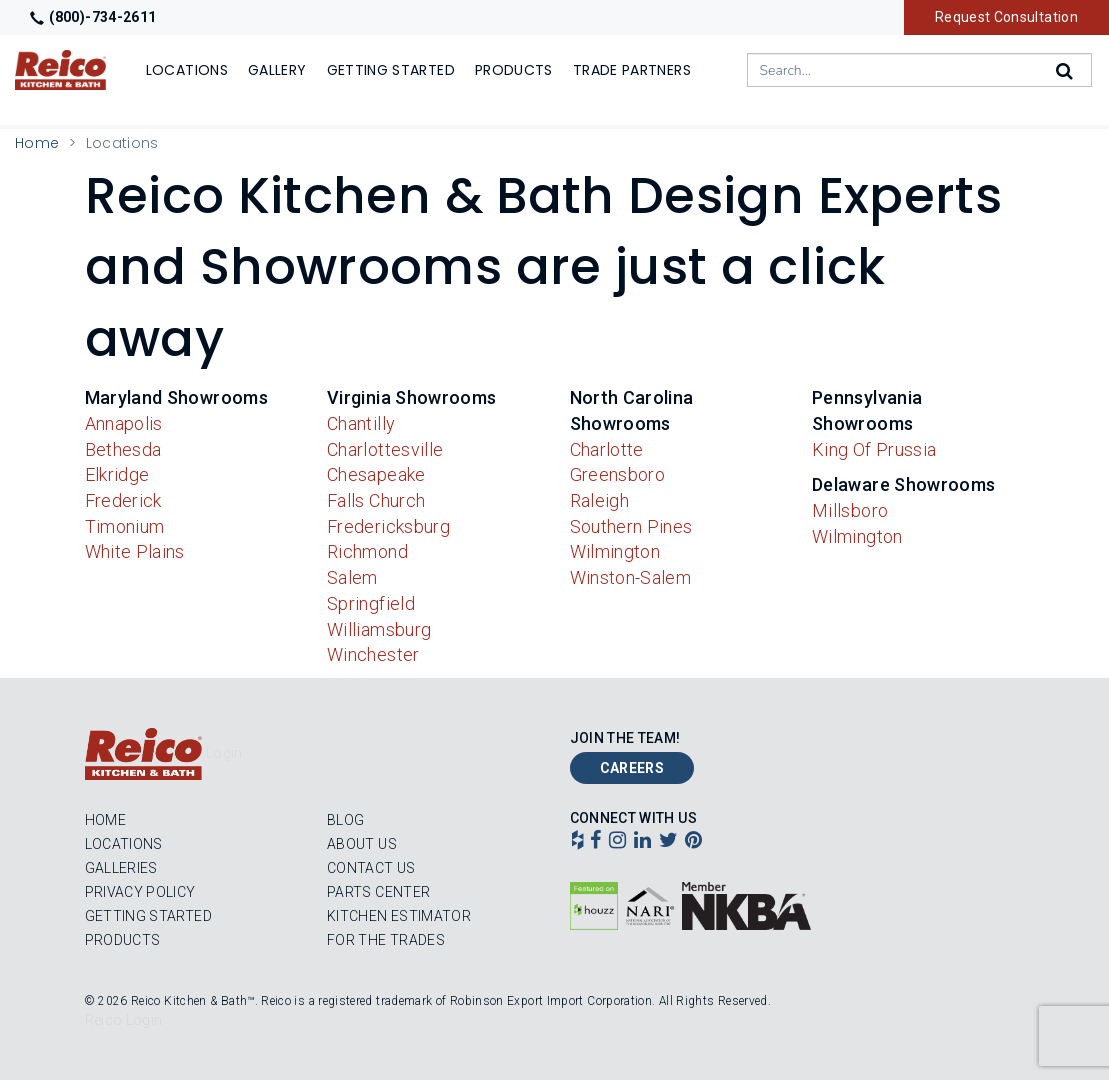  What do you see at coordinates (919, 70) in the screenshot?
I see `[combobox]` at bounding box center [919, 70].